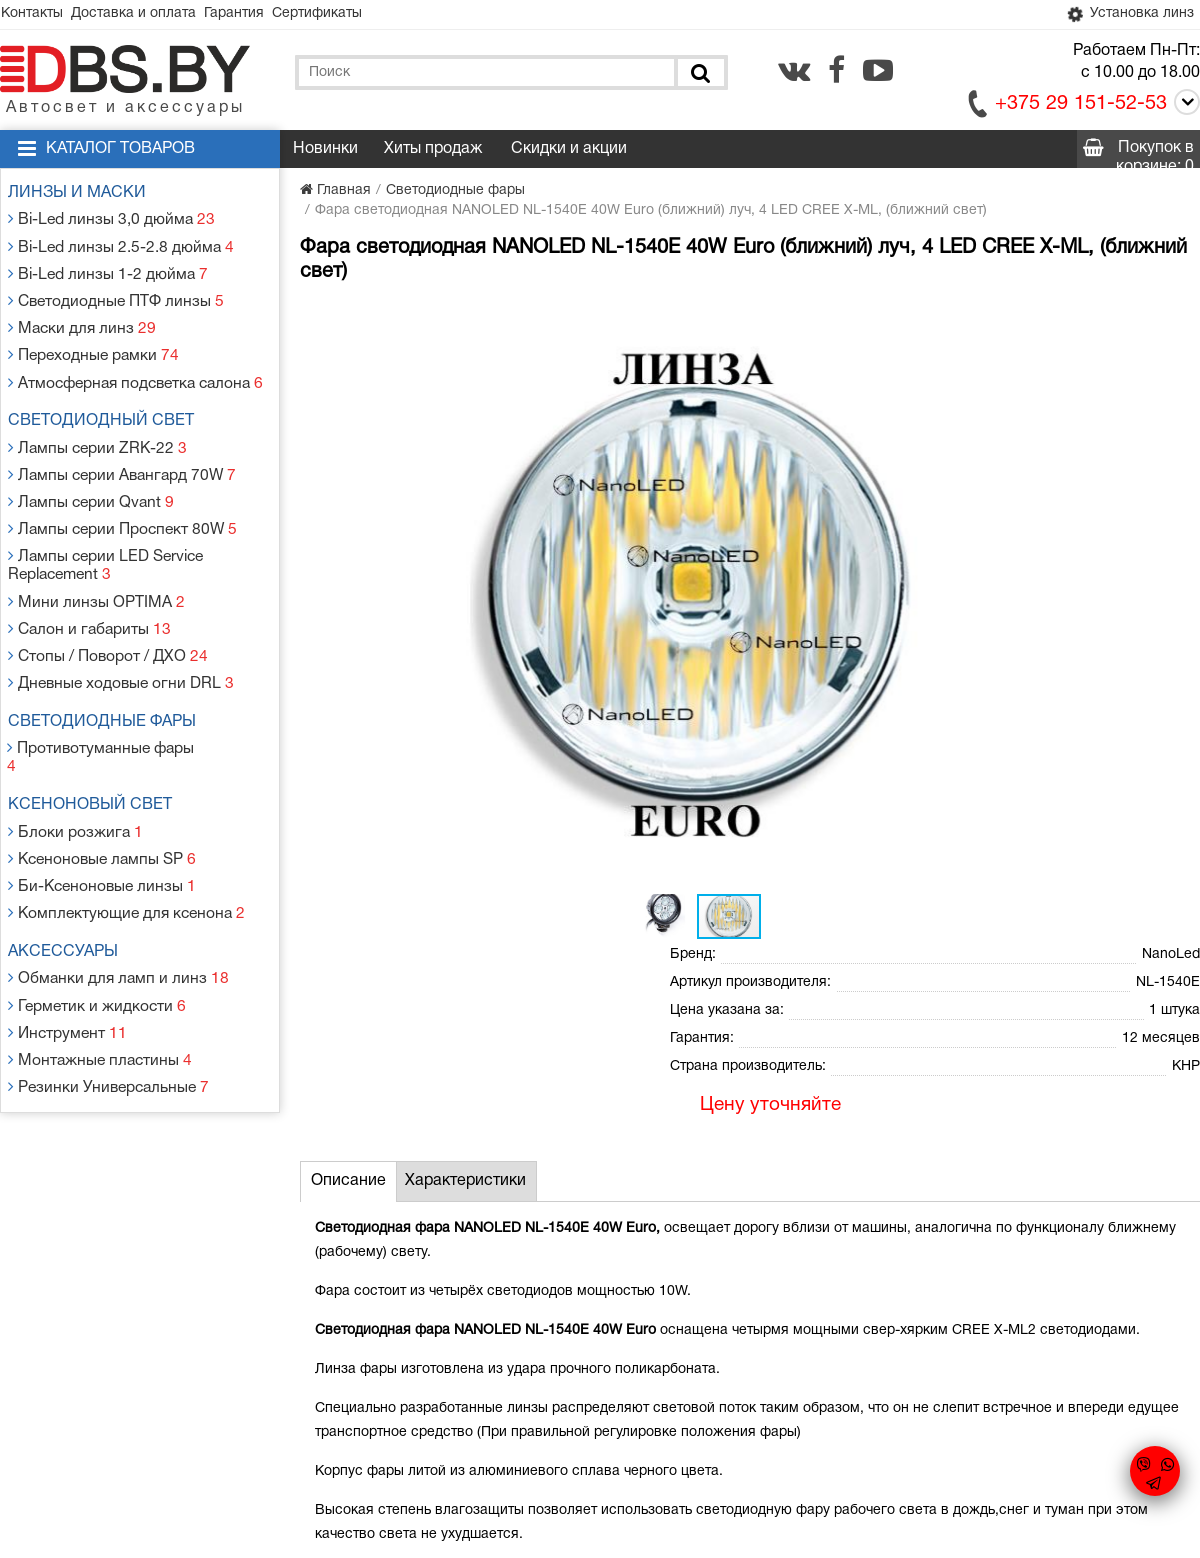 The width and height of the screenshot is (1200, 1558). Describe the element at coordinates (836, 73) in the screenshot. I see `[facebook.com]` at that location.